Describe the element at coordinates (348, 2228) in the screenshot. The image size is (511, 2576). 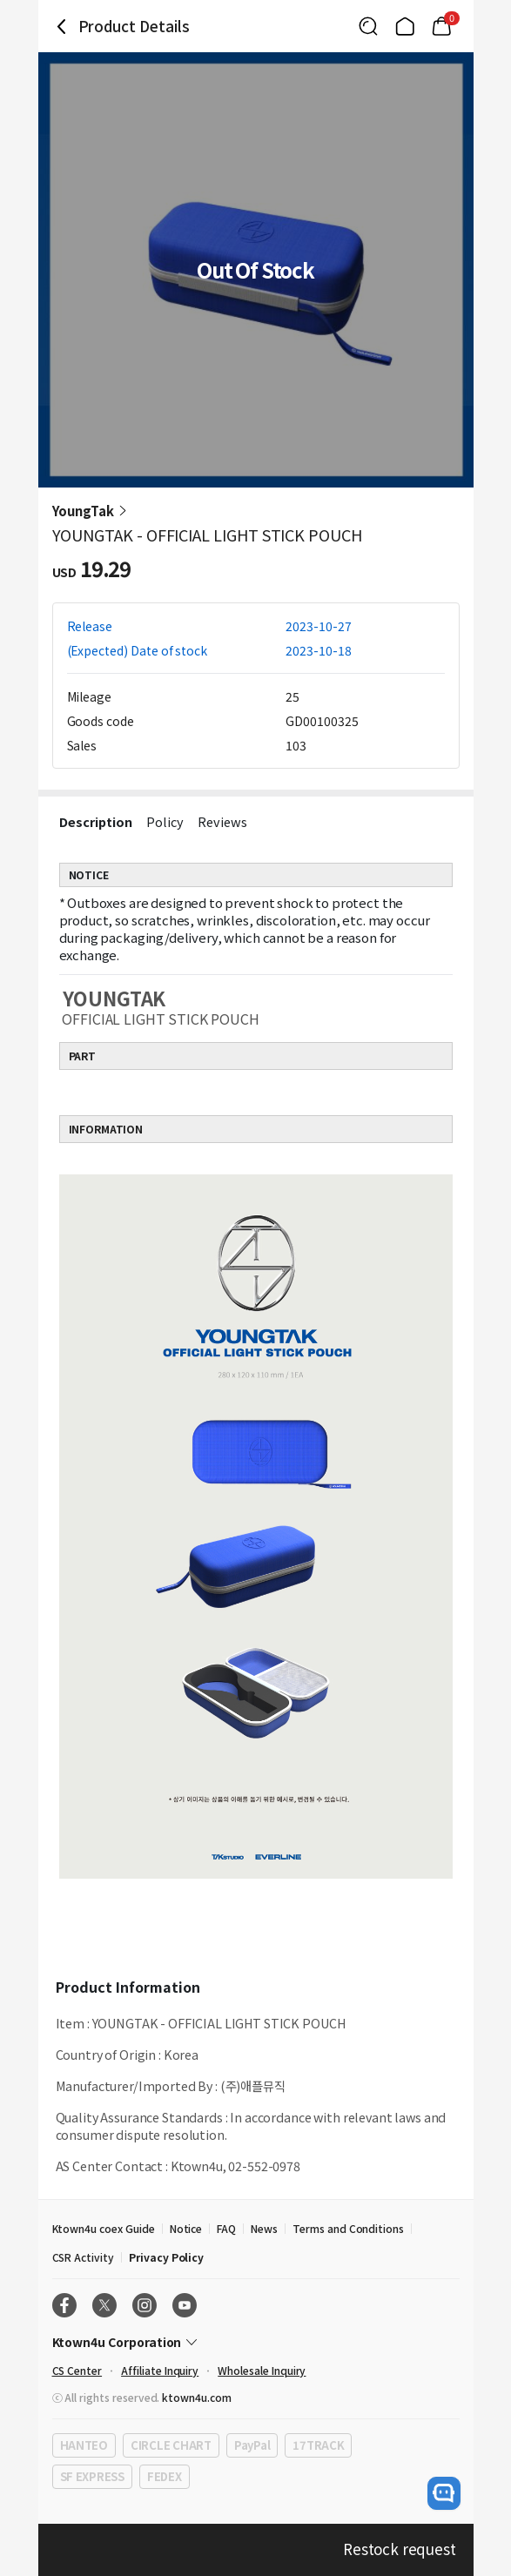
I see `Terms and Conditions` at that location.